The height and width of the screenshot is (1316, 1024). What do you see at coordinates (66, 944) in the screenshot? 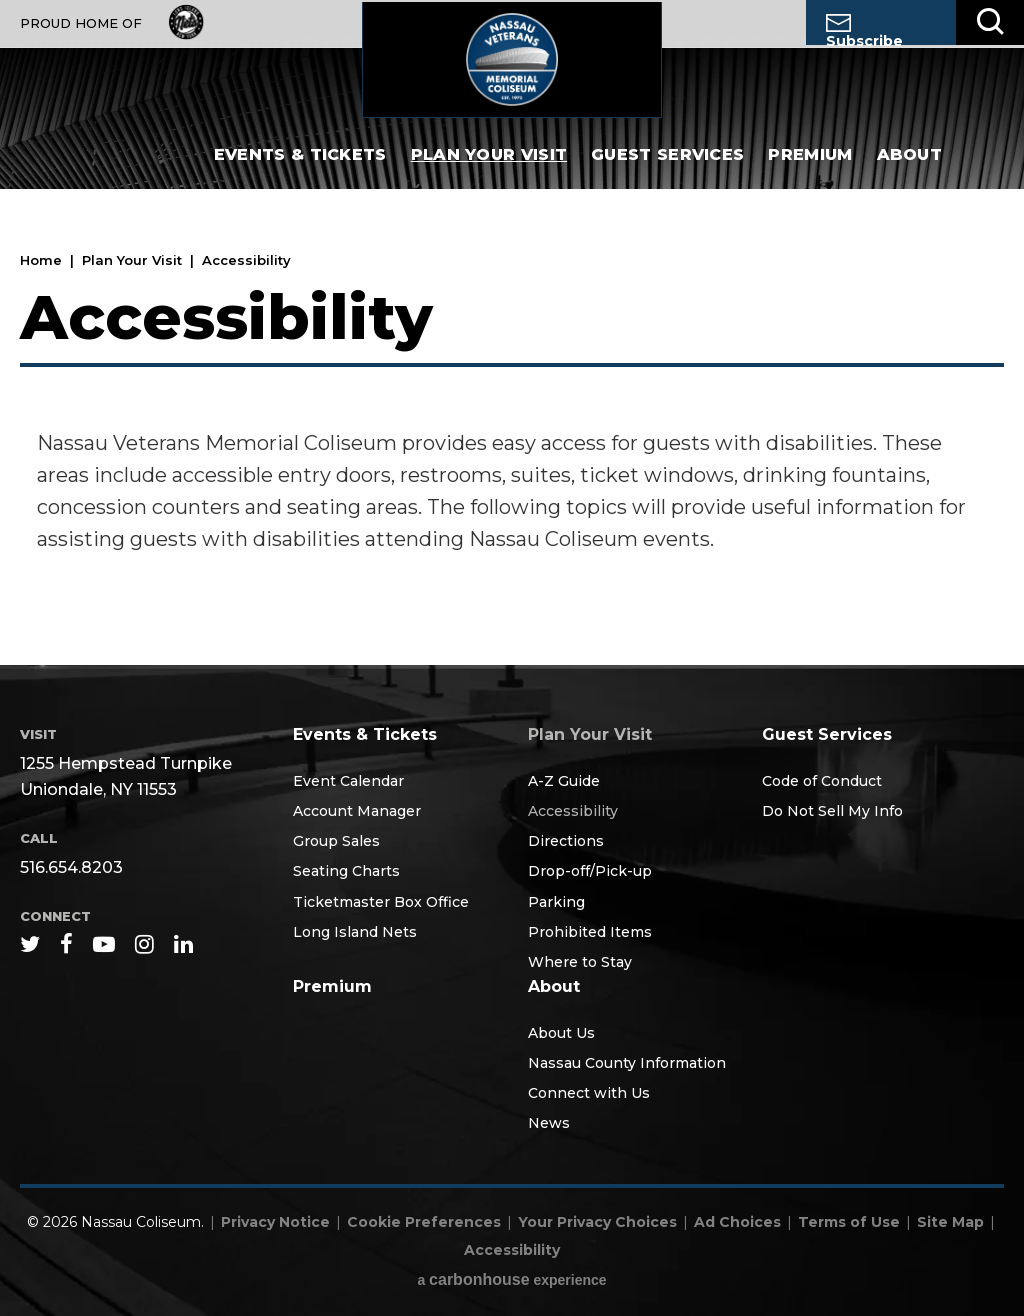
I see `[Facebook]` at bounding box center [66, 944].